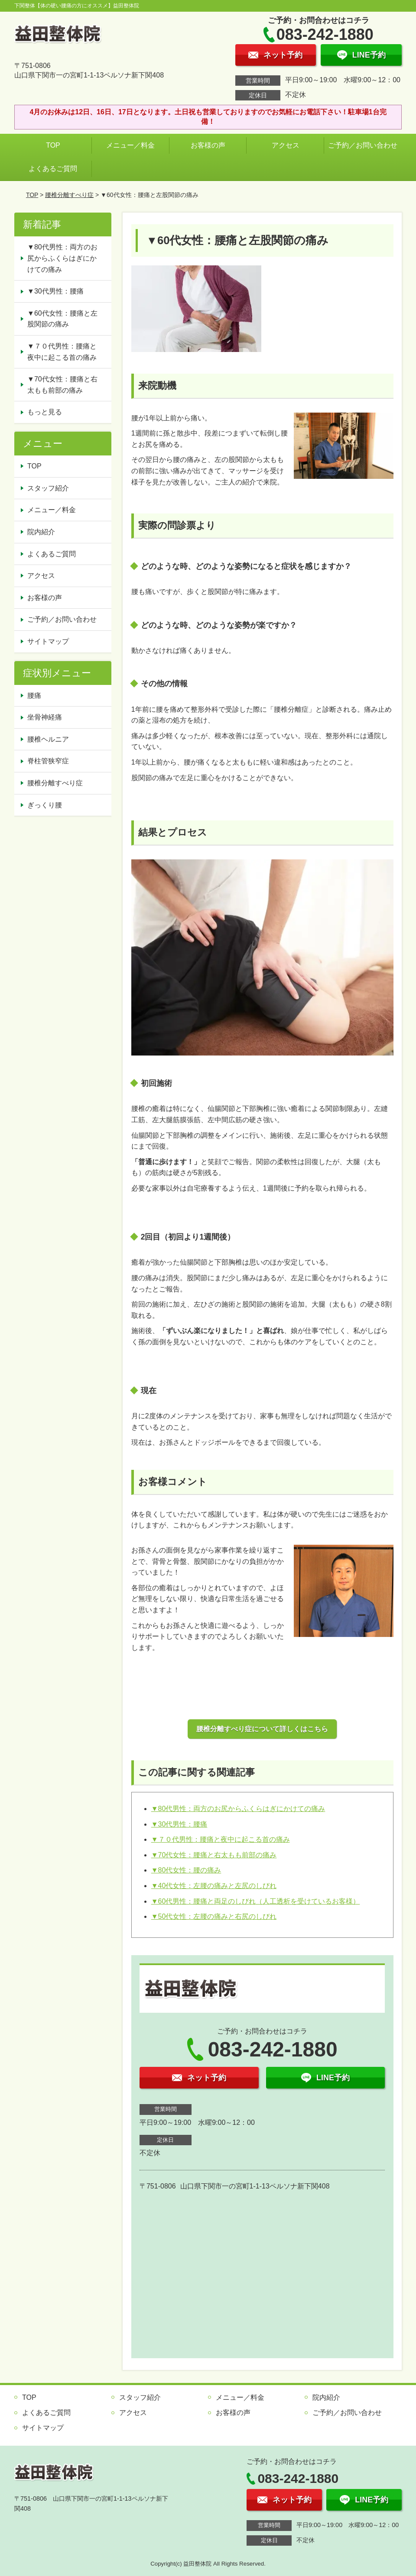  Describe the element at coordinates (53, 145) in the screenshot. I see `TOP` at that location.